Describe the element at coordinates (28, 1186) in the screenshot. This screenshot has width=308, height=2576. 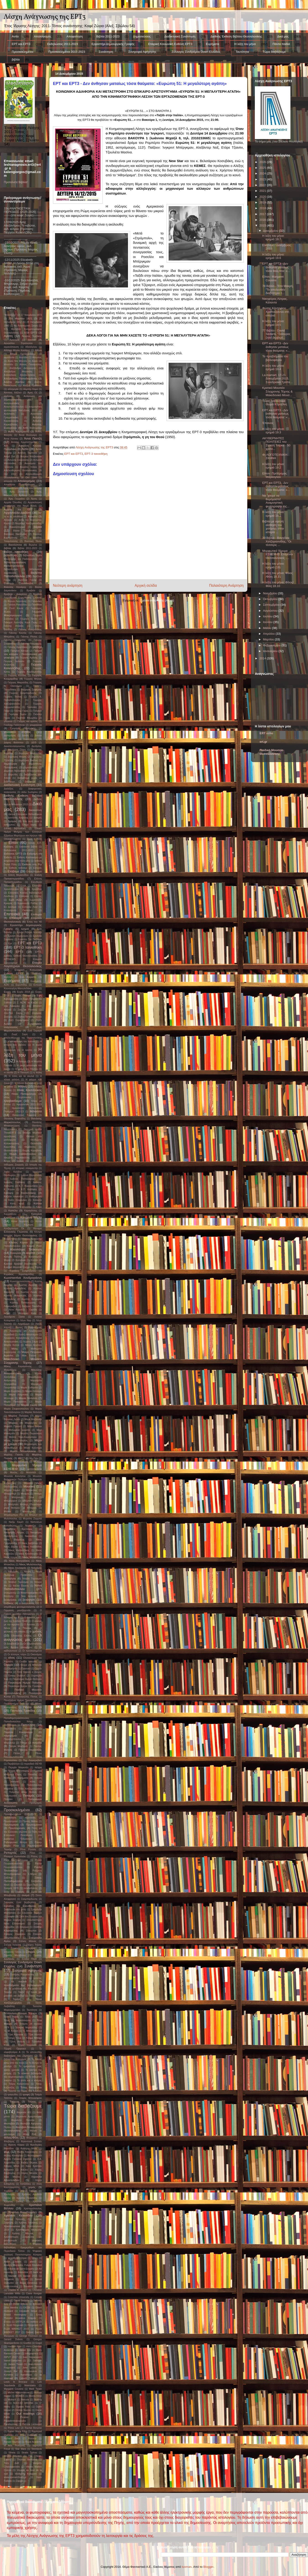
I see `Κ. Γ. Καρυωτάκης` at that location.